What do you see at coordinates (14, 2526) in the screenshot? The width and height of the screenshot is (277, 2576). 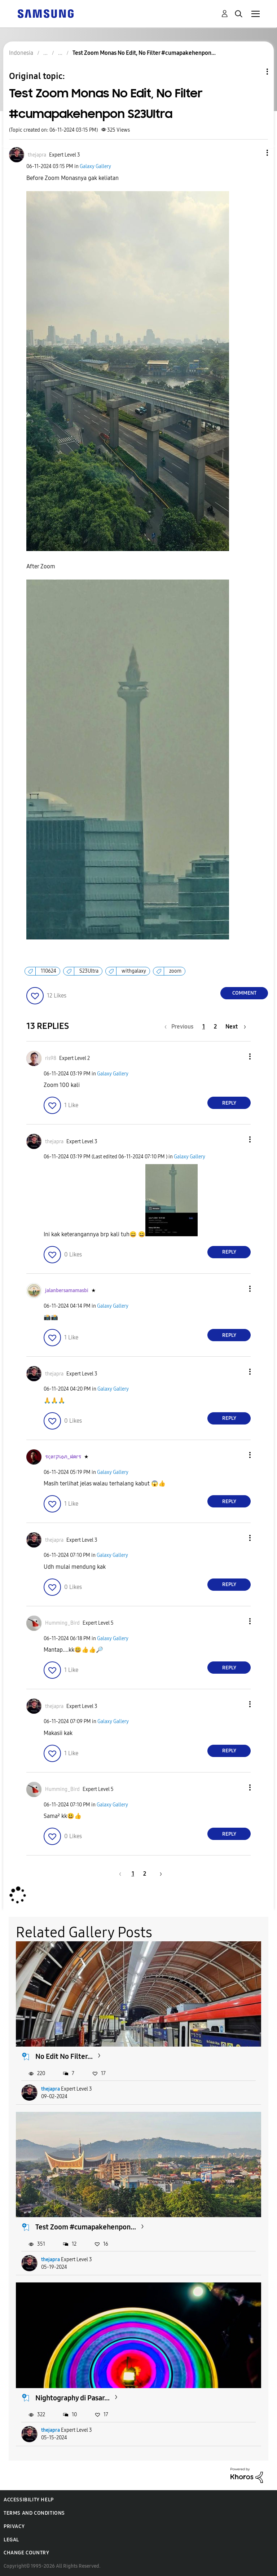 I see `Privacy` at bounding box center [14, 2526].